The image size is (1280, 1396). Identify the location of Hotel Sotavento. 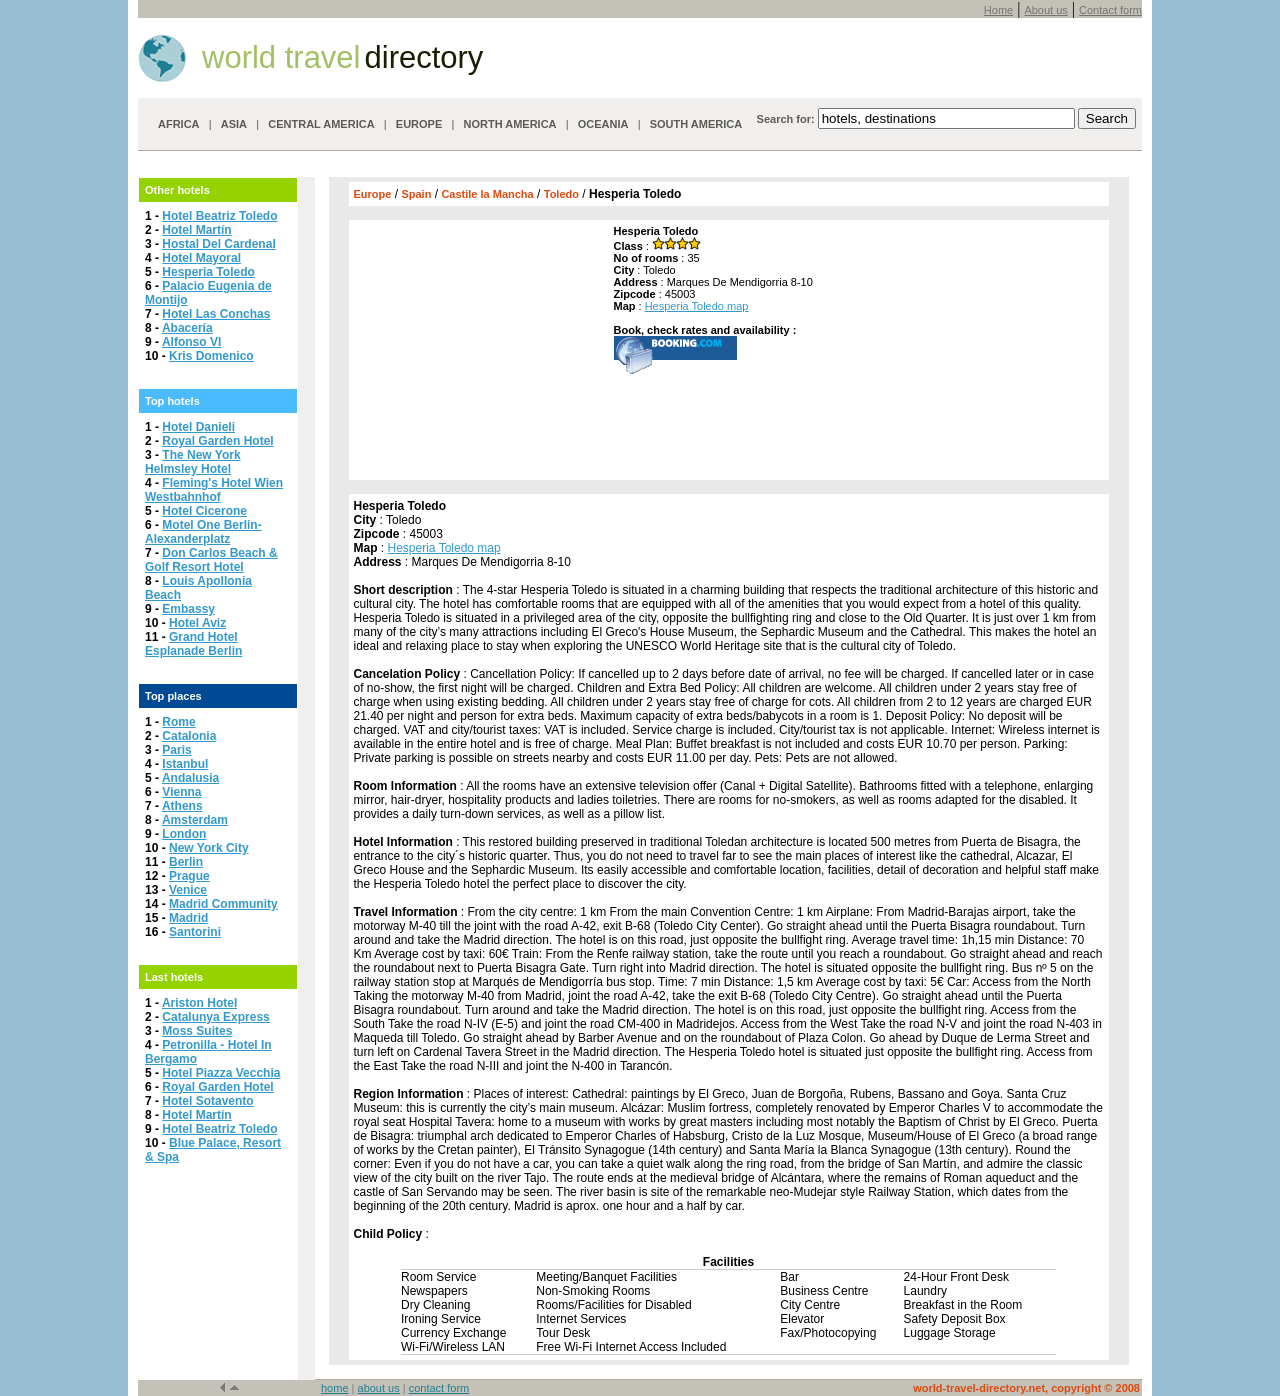
(207, 1101).